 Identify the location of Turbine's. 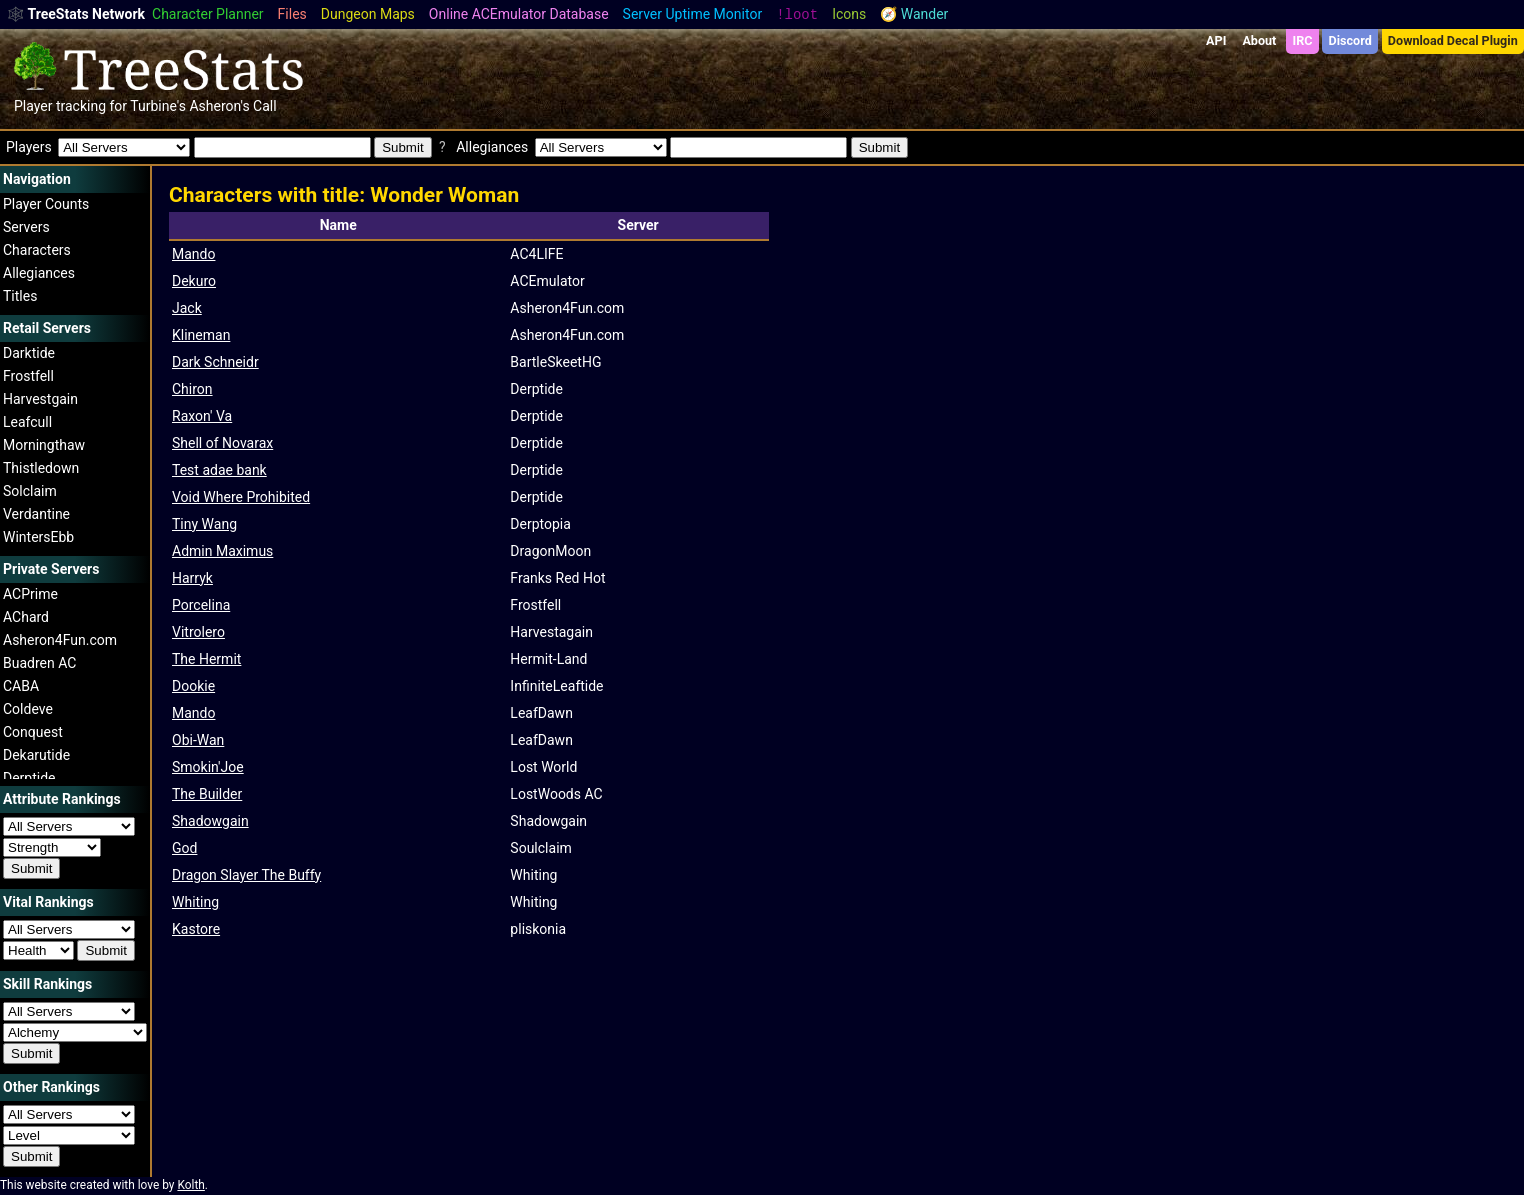
(158, 106).